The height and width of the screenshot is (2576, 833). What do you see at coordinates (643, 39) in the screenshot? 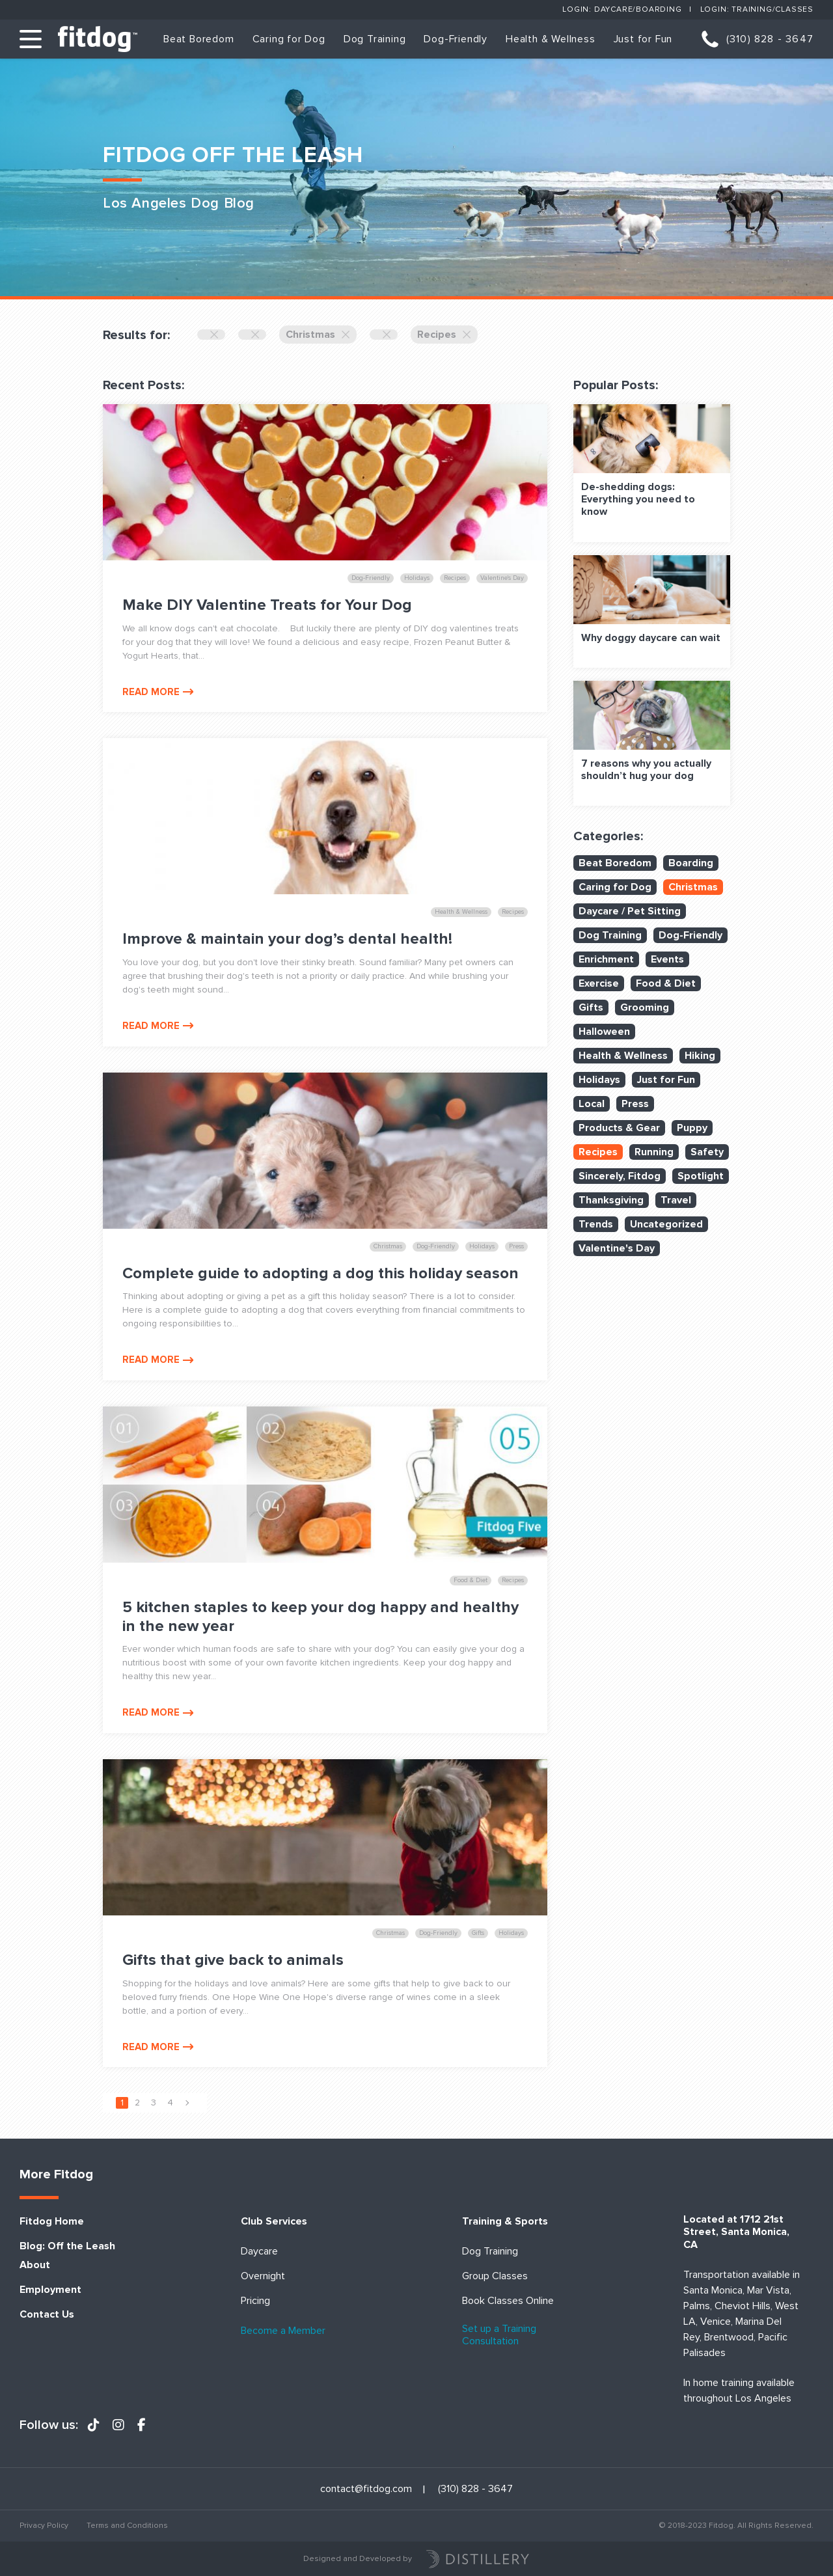
I see `Just for Fun` at bounding box center [643, 39].